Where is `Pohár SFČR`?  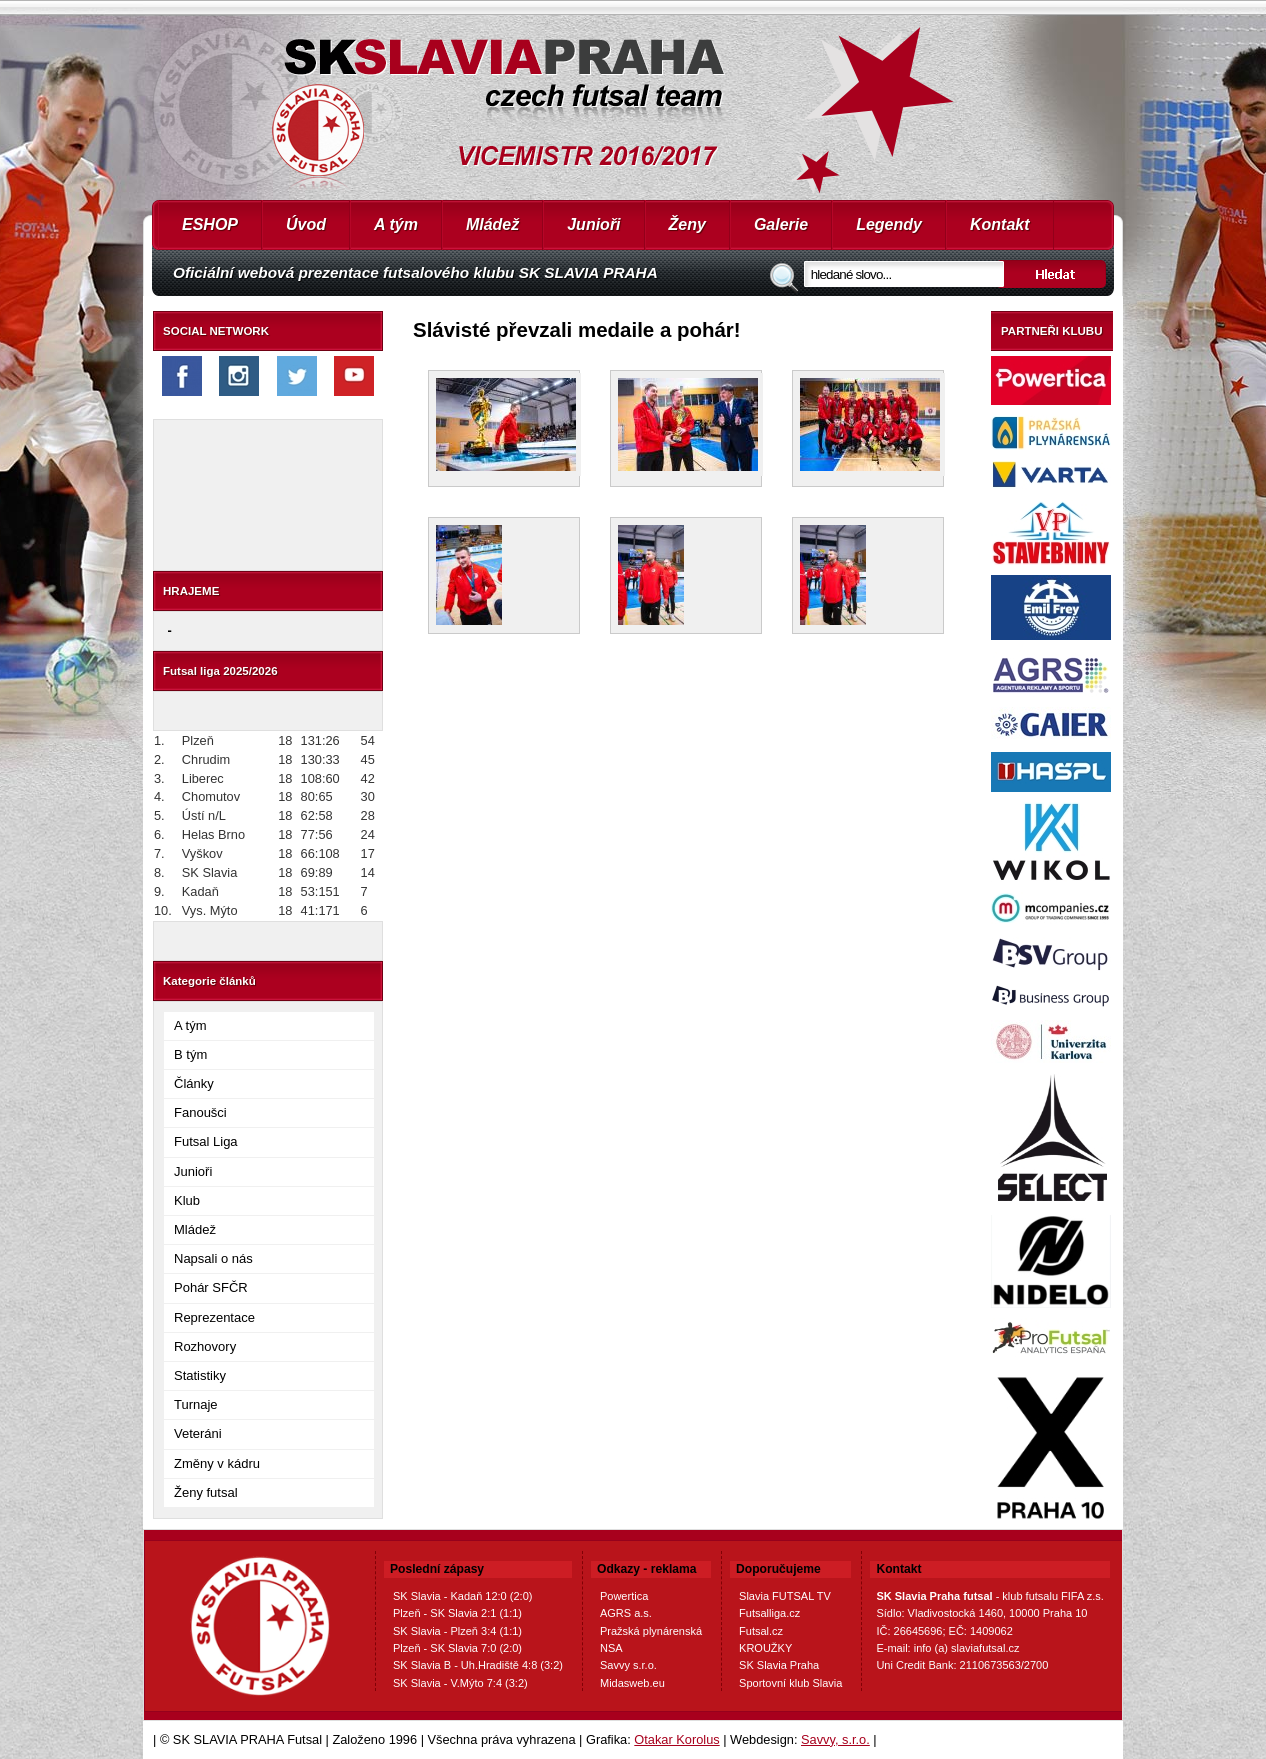 Pohár SFČR is located at coordinates (211, 1287).